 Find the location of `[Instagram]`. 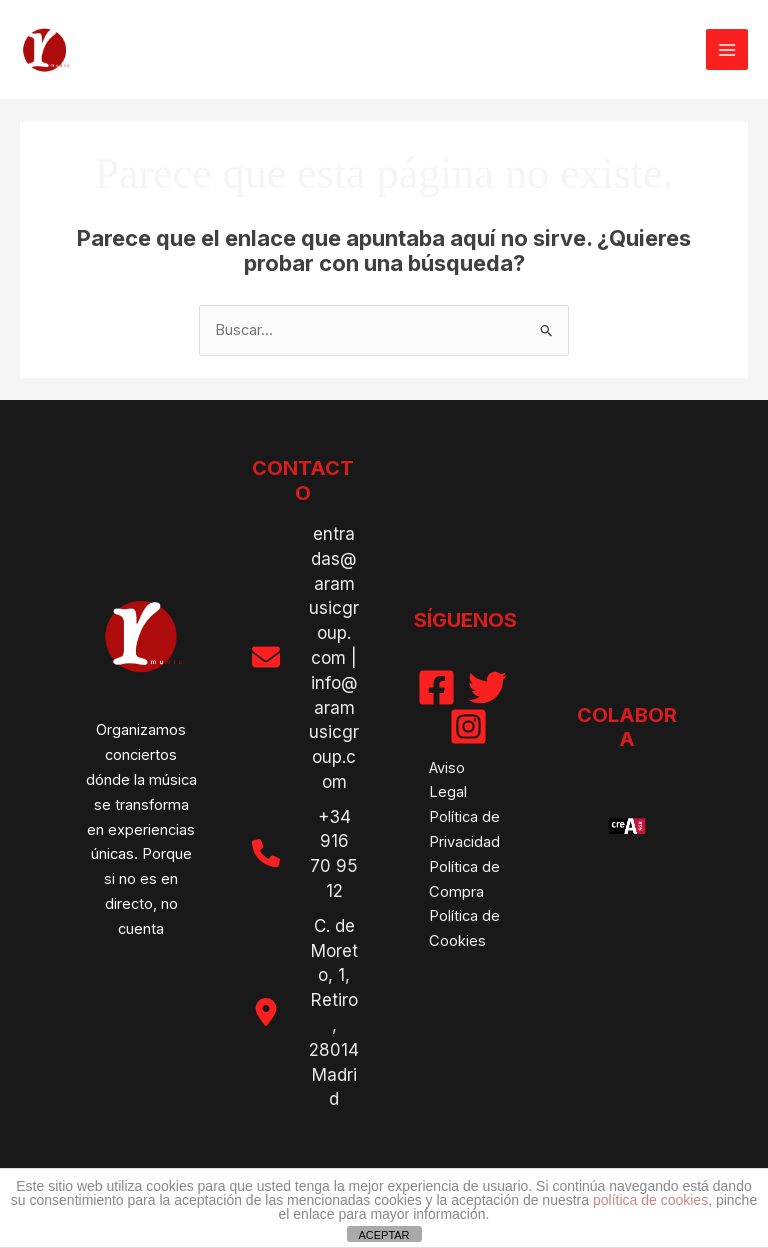

[Instagram] is located at coordinates (468, 726).